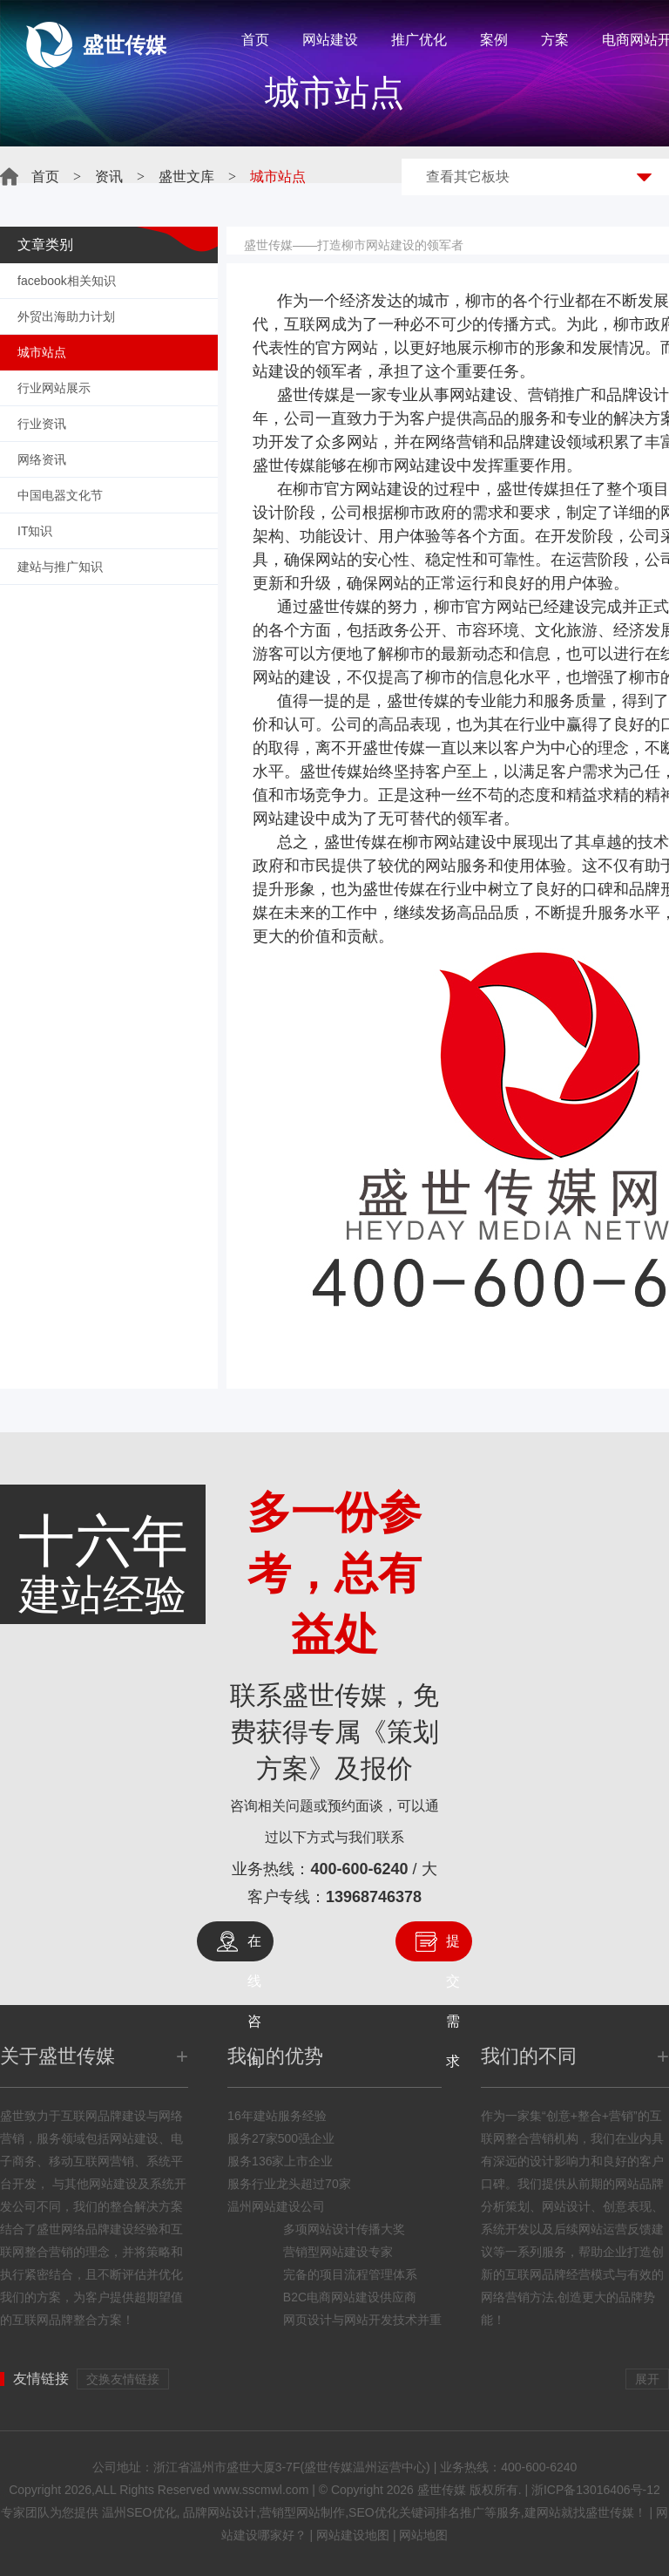 This screenshot has width=669, height=2576. Describe the element at coordinates (60, 567) in the screenshot. I see `建站与推广知识` at that location.